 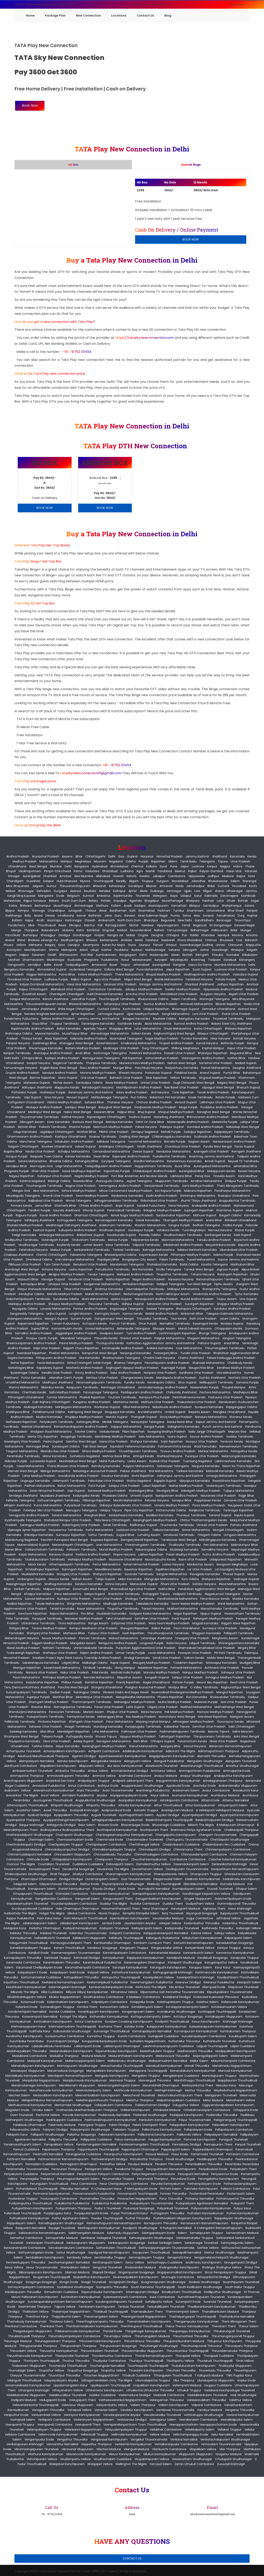 I want to click on Najibabad Uttar Pradesh, so click(x=45, y=1201).